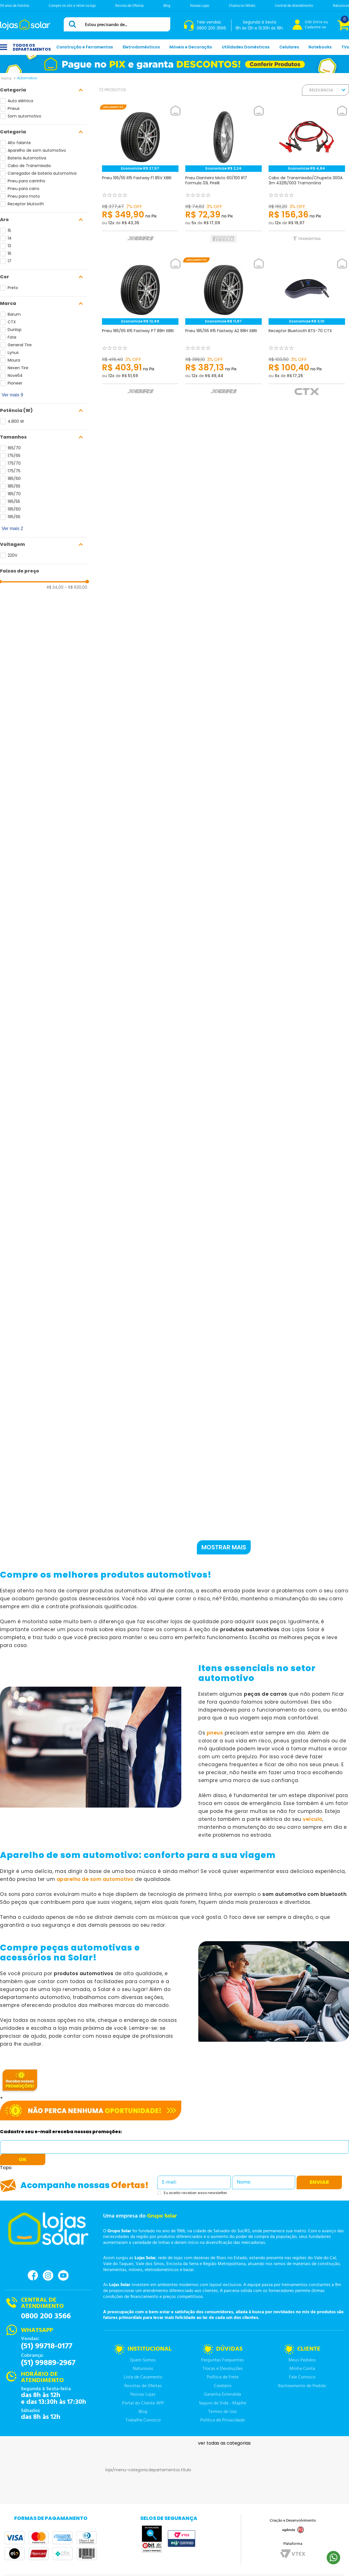  What do you see at coordinates (9, 230) in the screenshot?
I see `15` at bounding box center [9, 230].